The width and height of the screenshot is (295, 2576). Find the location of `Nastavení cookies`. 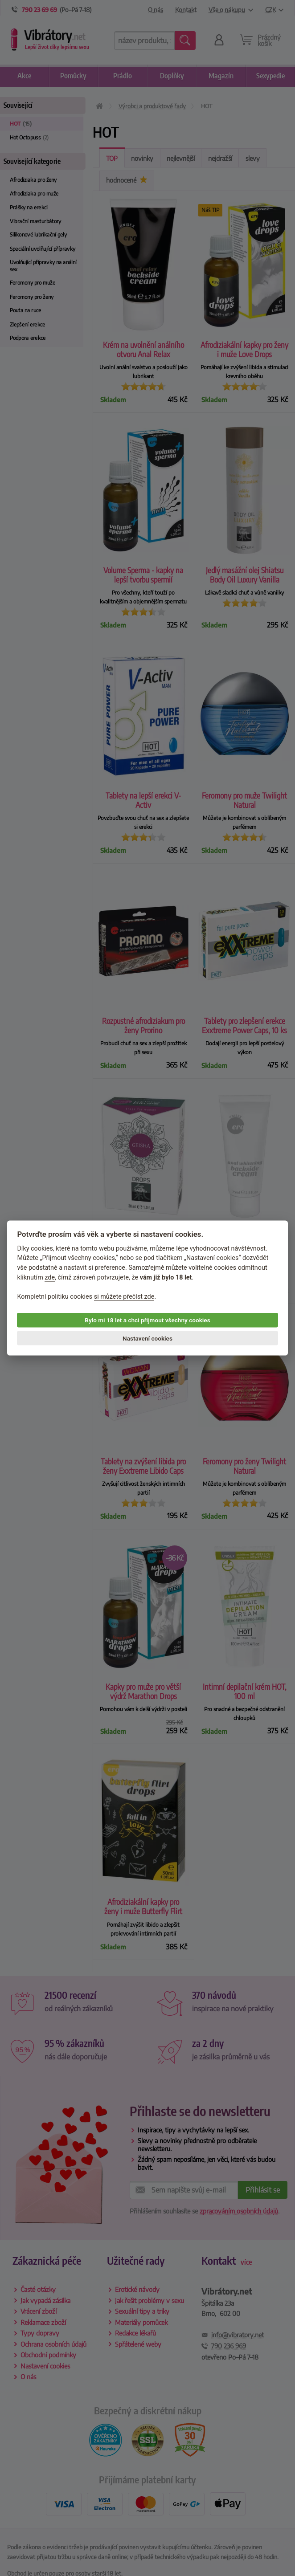

Nastavení cookies is located at coordinates (147, 1338).